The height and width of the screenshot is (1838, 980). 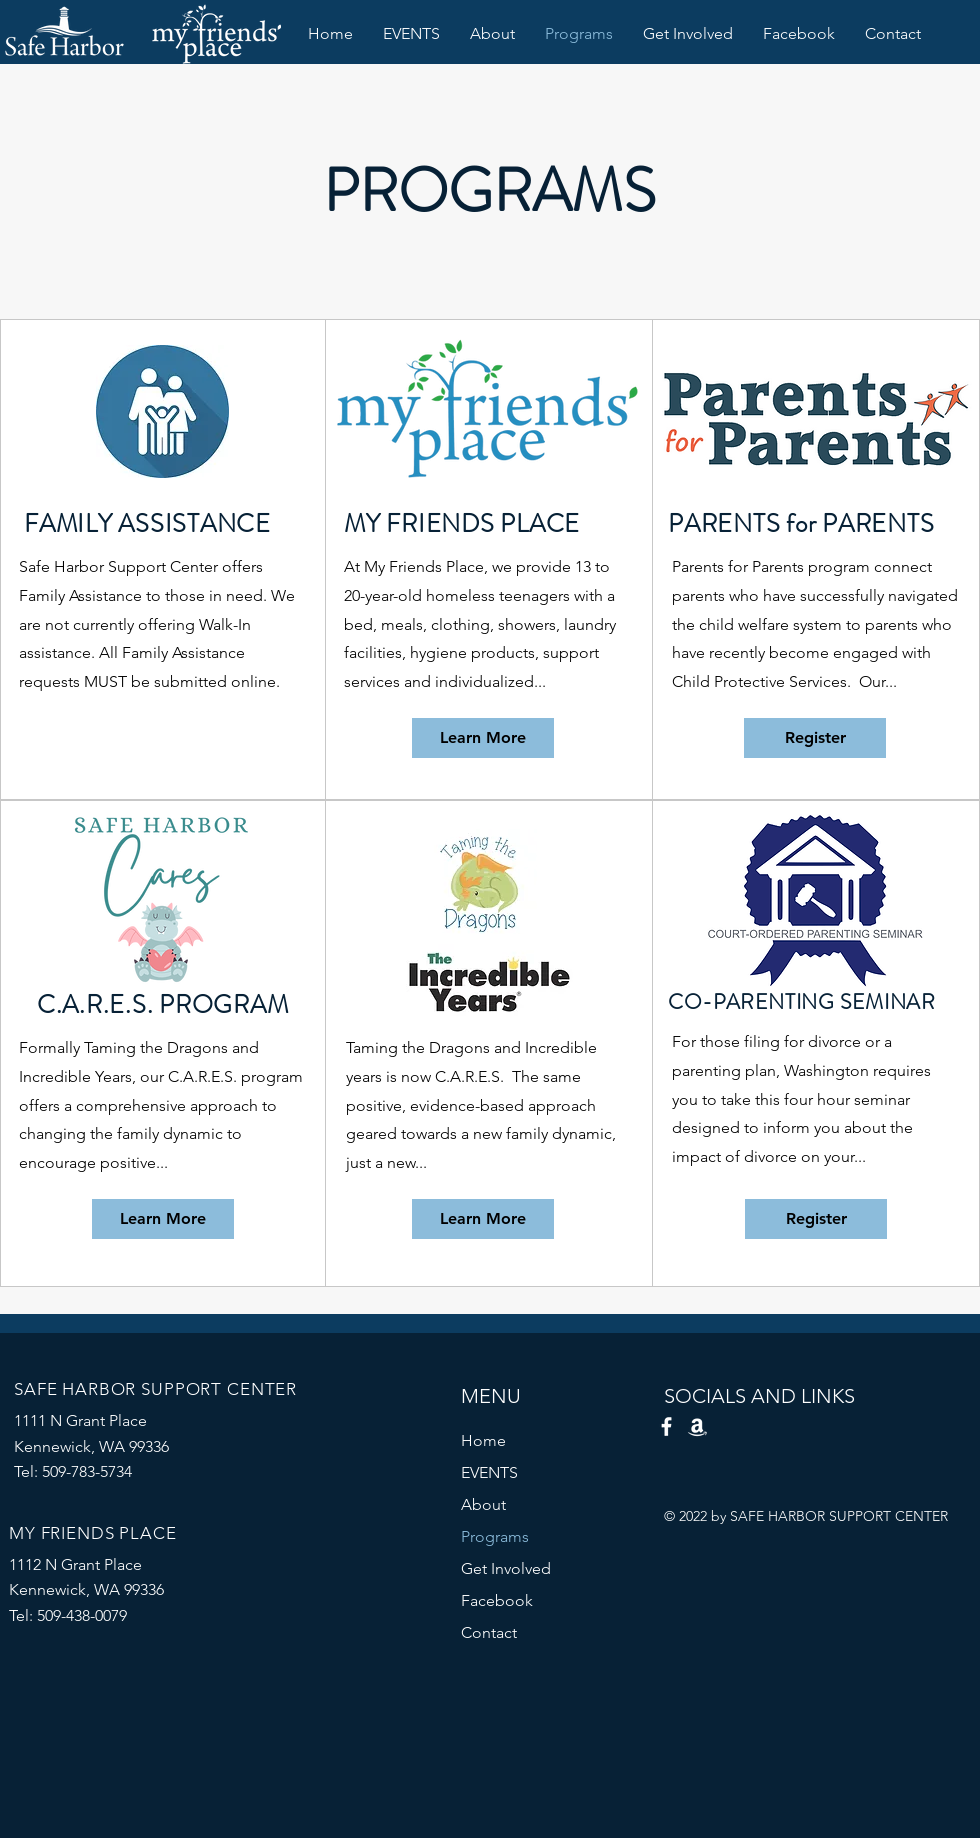 What do you see at coordinates (489, 1472) in the screenshot?
I see `EVENTS` at bounding box center [489, 1472].